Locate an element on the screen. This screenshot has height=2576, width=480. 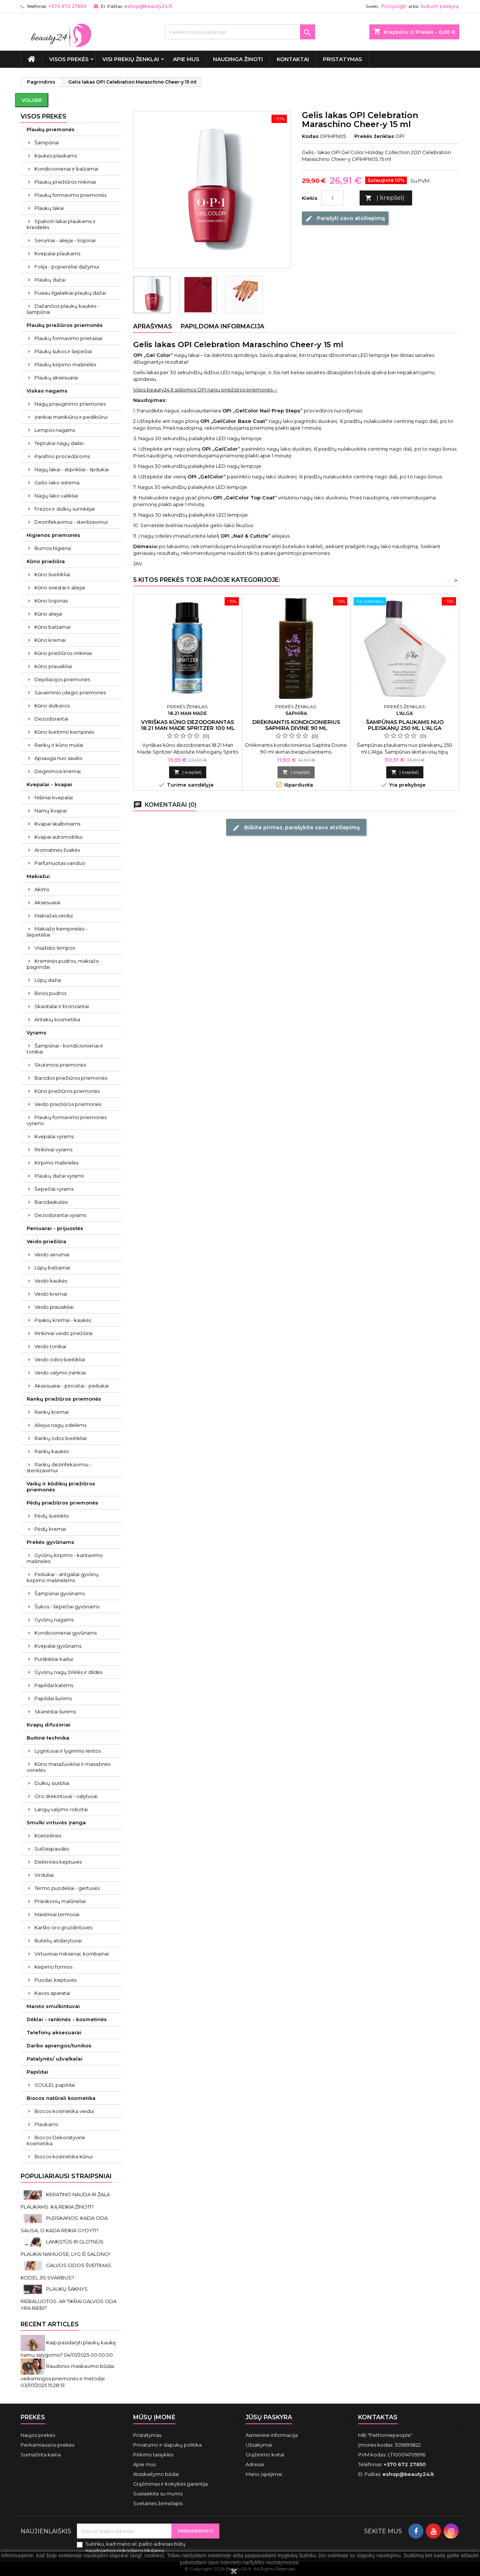
Biocos Dekoratyvinė kosmetika is located at coordinates (56, 2140).